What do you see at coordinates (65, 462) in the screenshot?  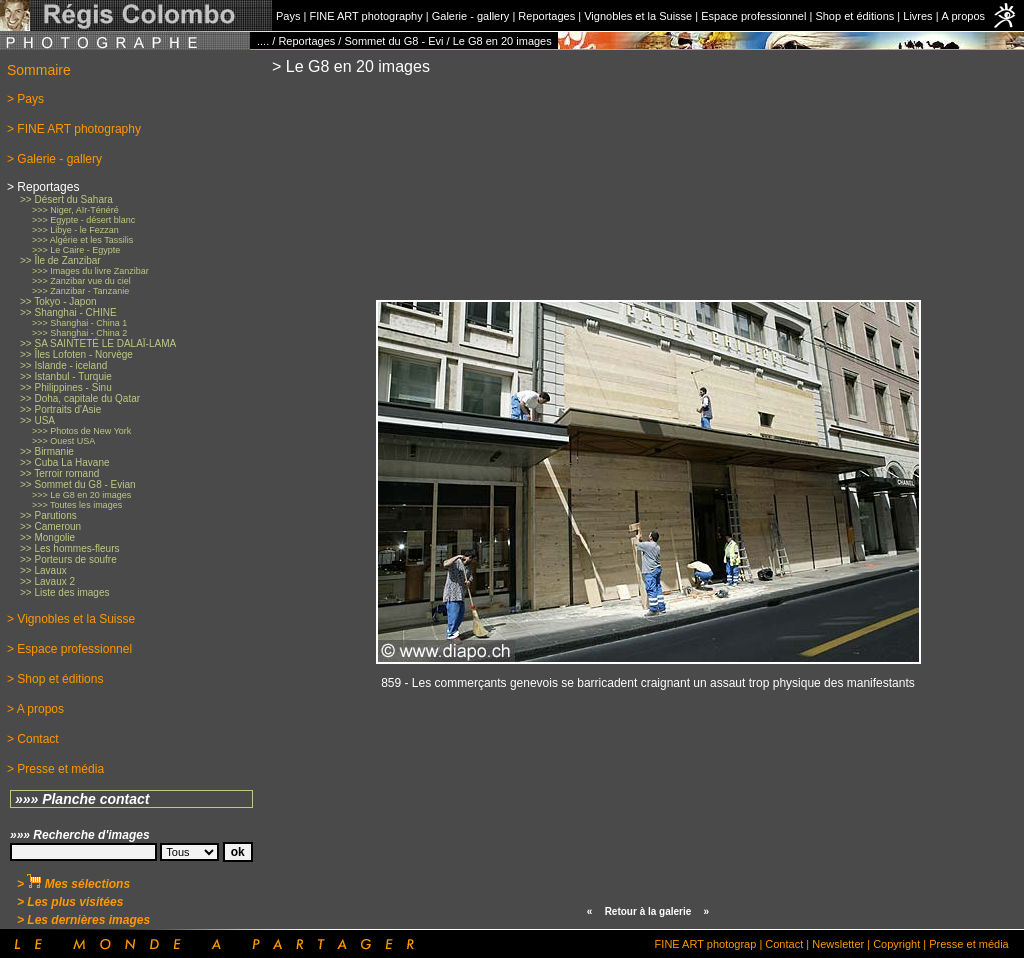 I see `>> Cuba La Havane` at bounding box center [65, 462].